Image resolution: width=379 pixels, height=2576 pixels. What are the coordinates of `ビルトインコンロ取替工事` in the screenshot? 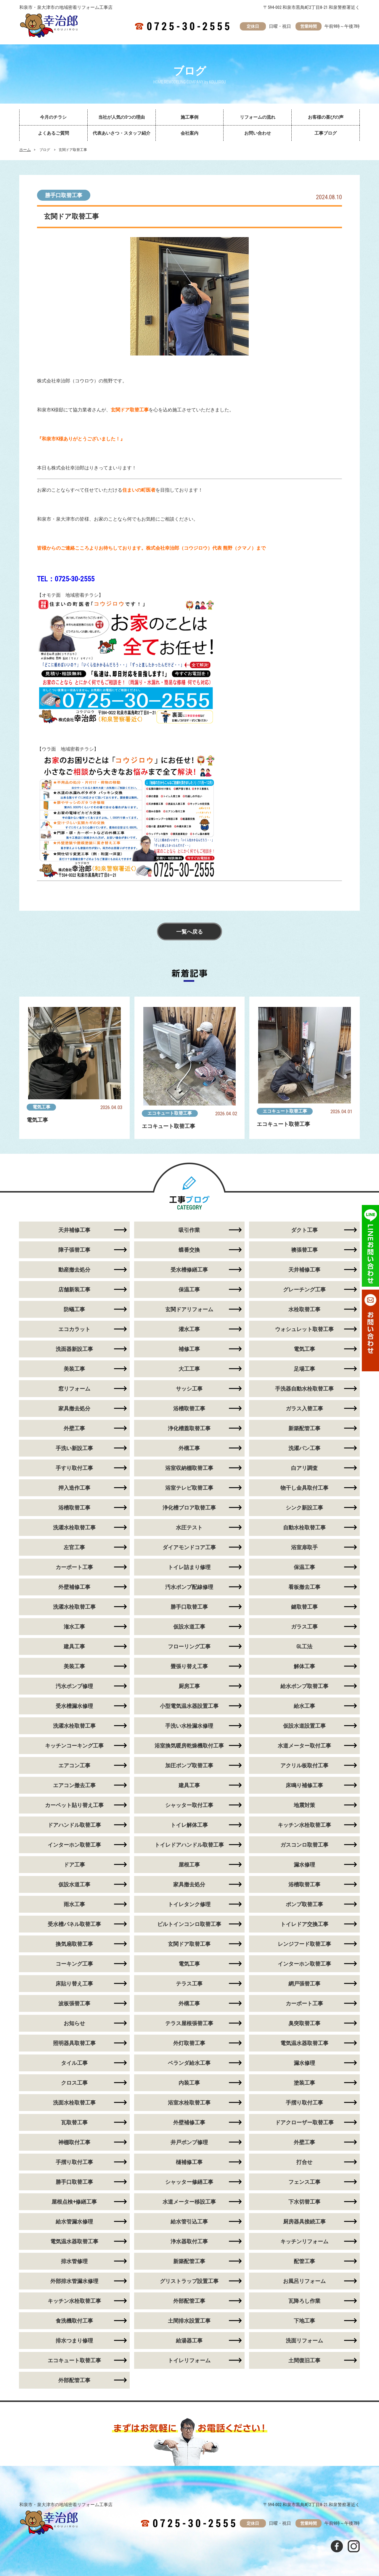 It's located at (189, 1924).